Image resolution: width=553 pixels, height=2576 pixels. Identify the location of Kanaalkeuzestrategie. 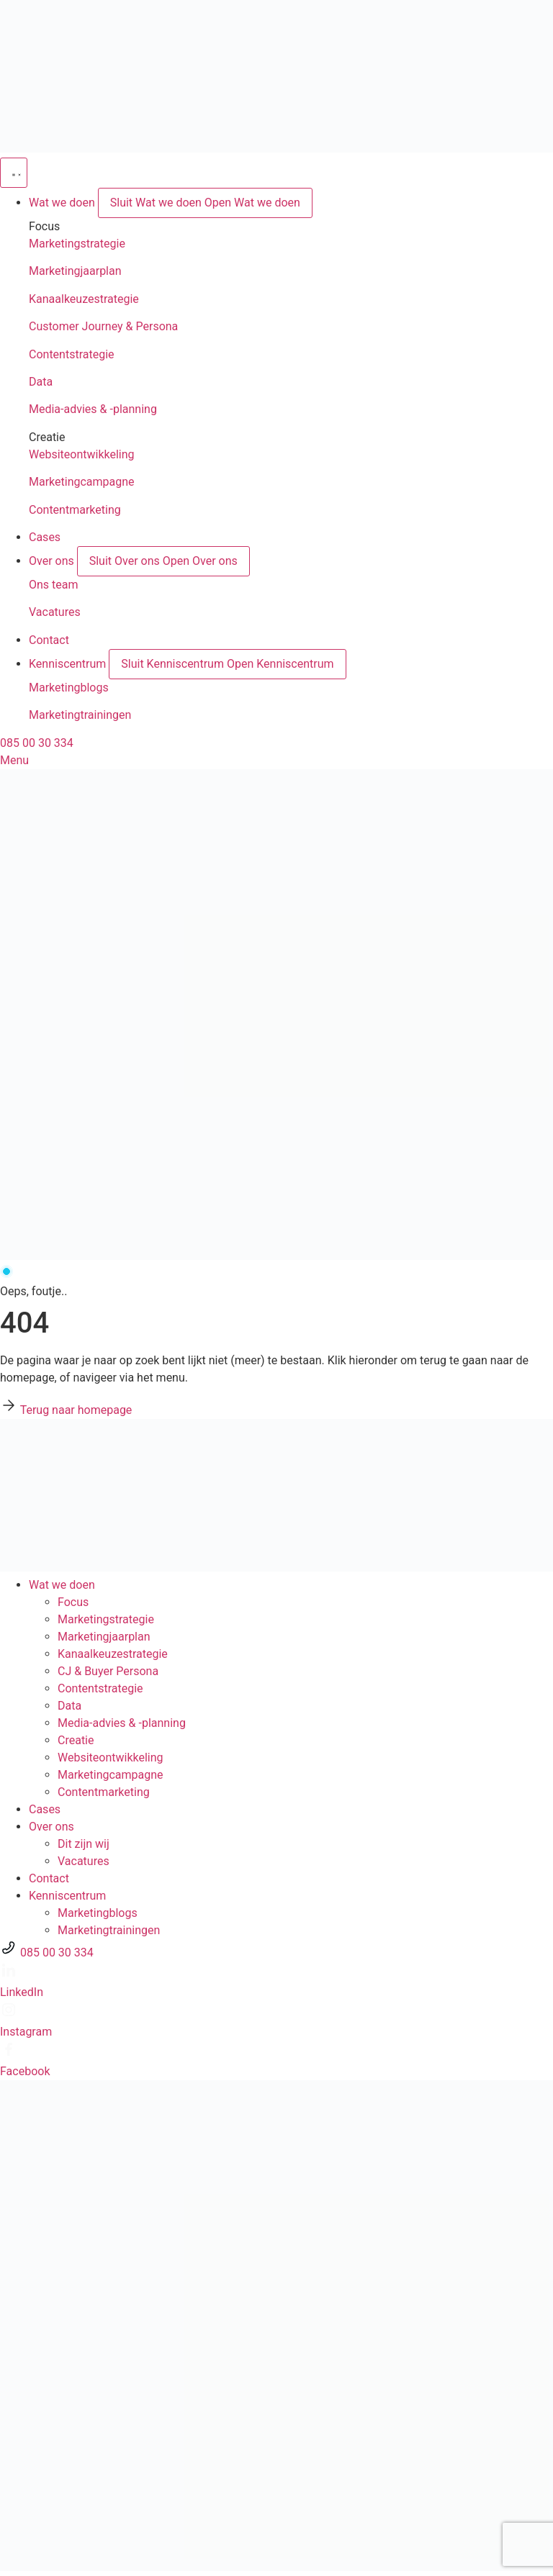
(84, 299).